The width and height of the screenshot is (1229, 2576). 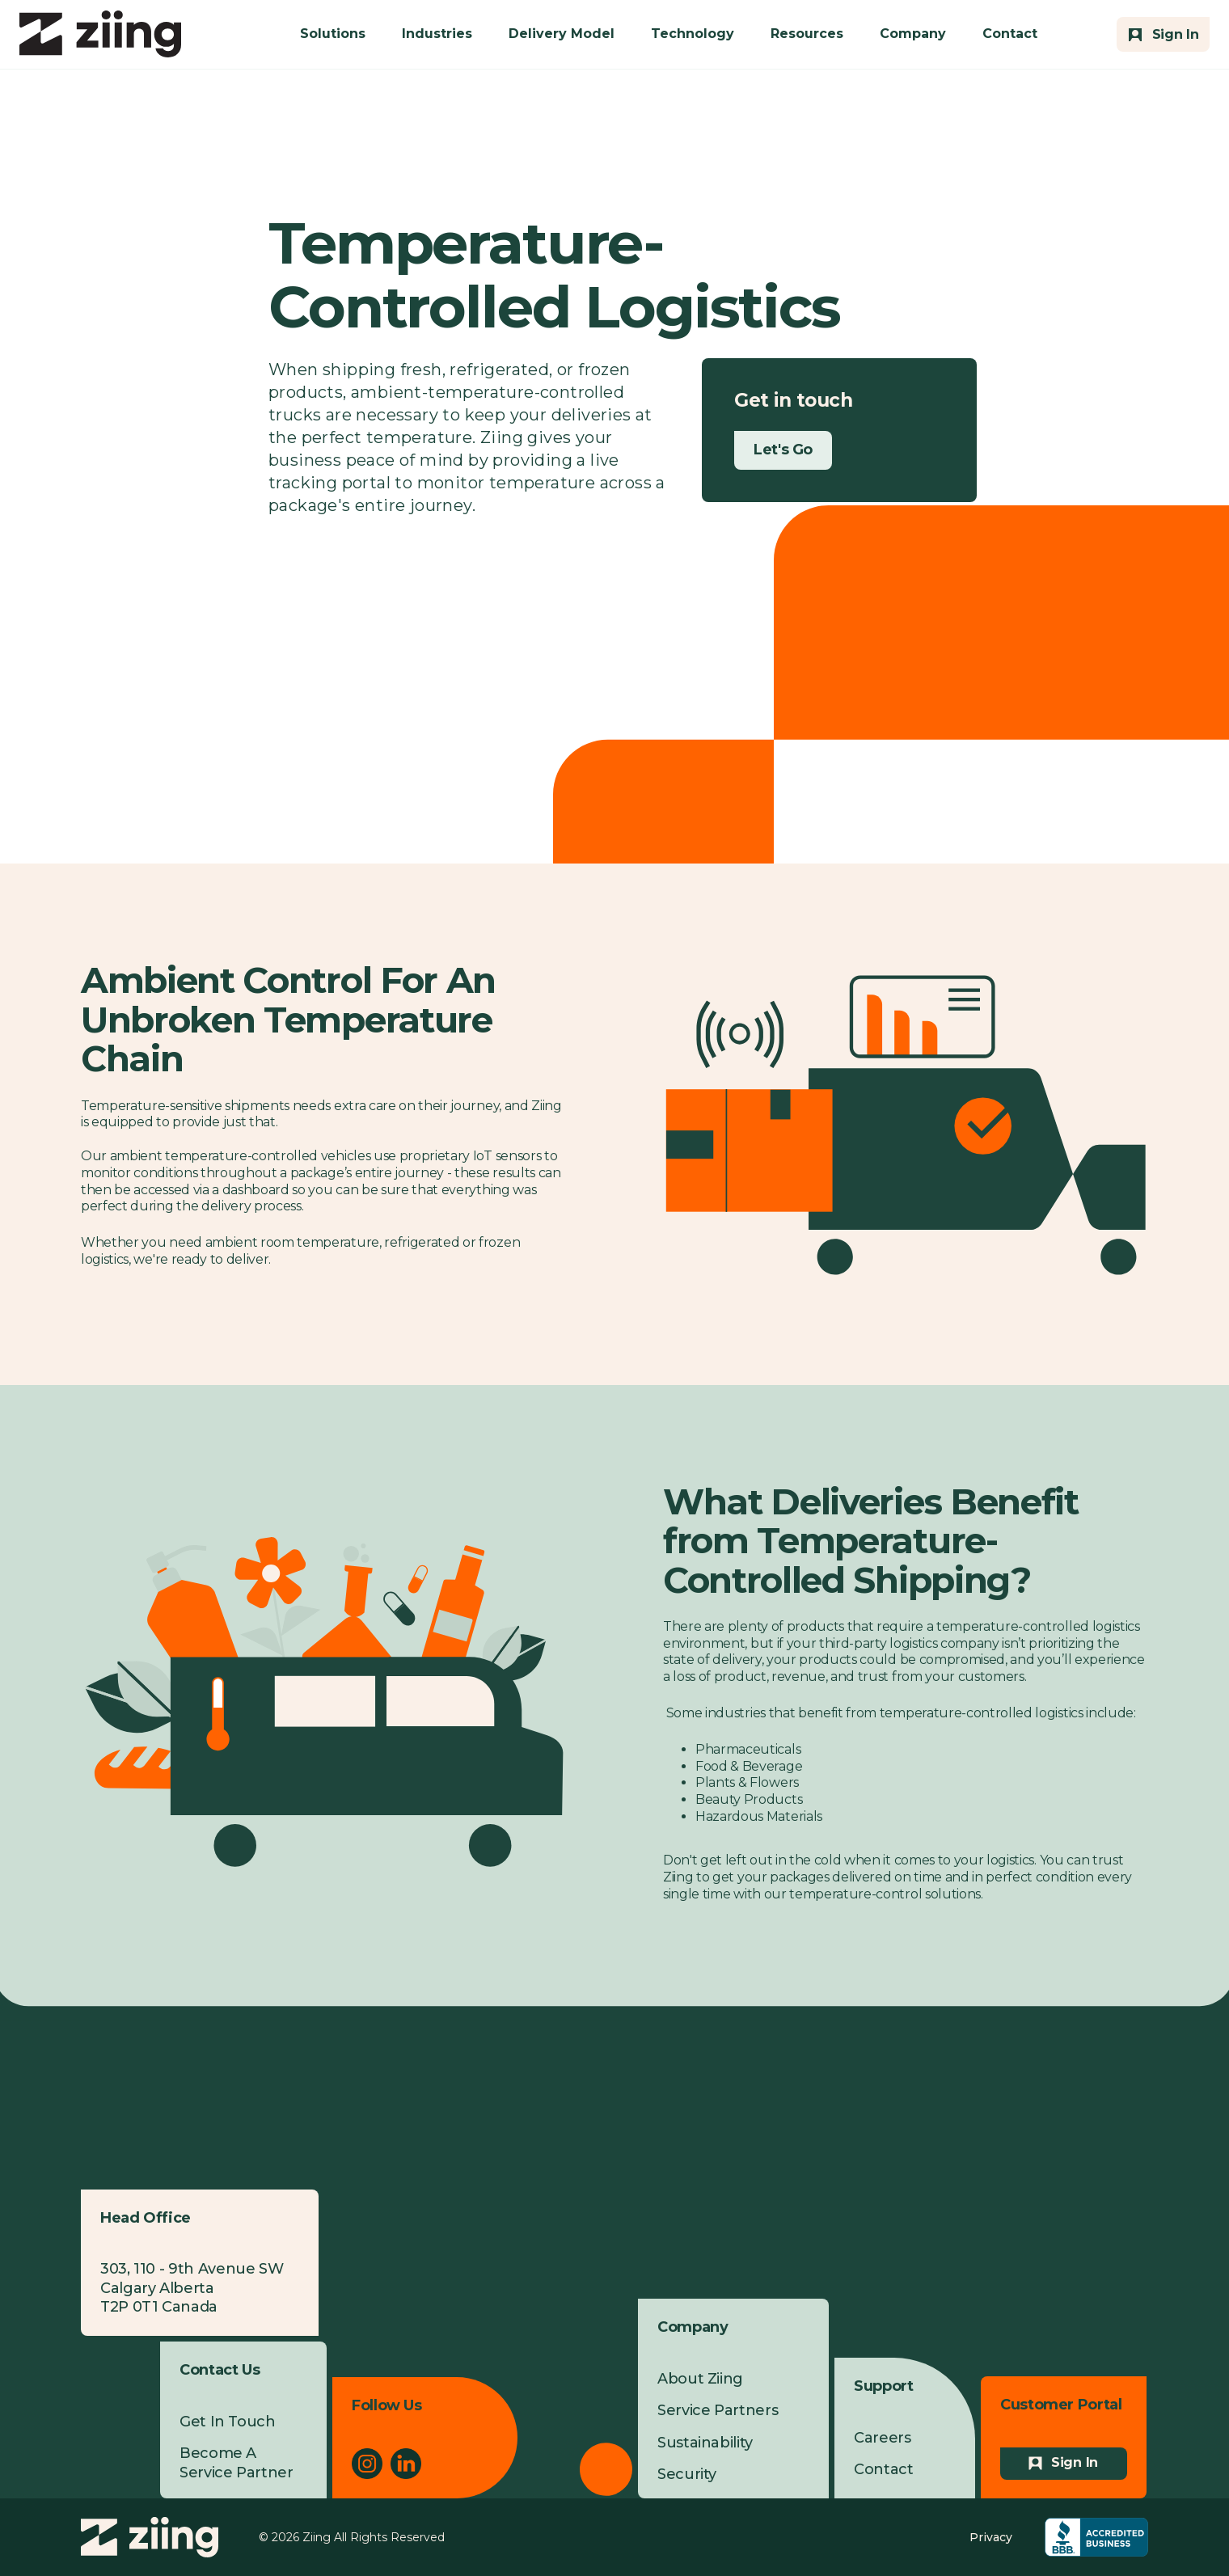 I want to click on About Ziing [menuitem], so click(x=700, y=2379).